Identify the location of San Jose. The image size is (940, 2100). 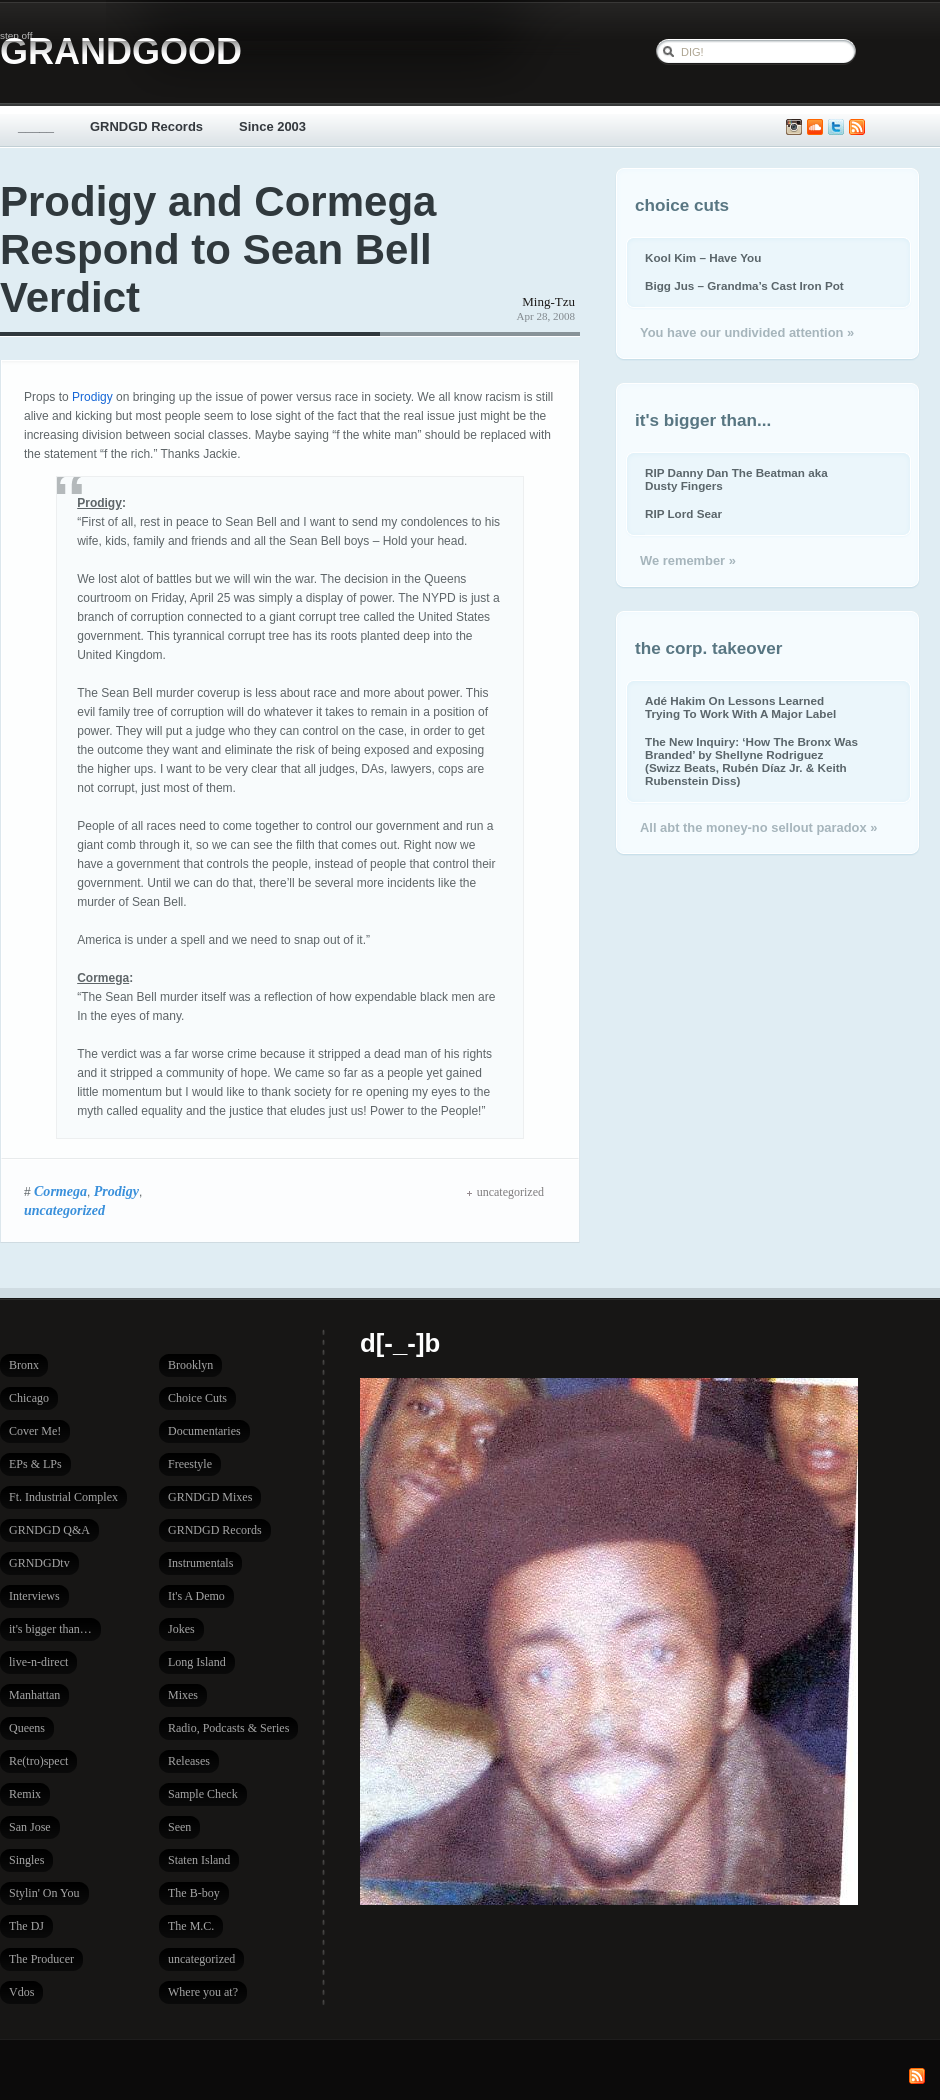
(30, 1827).